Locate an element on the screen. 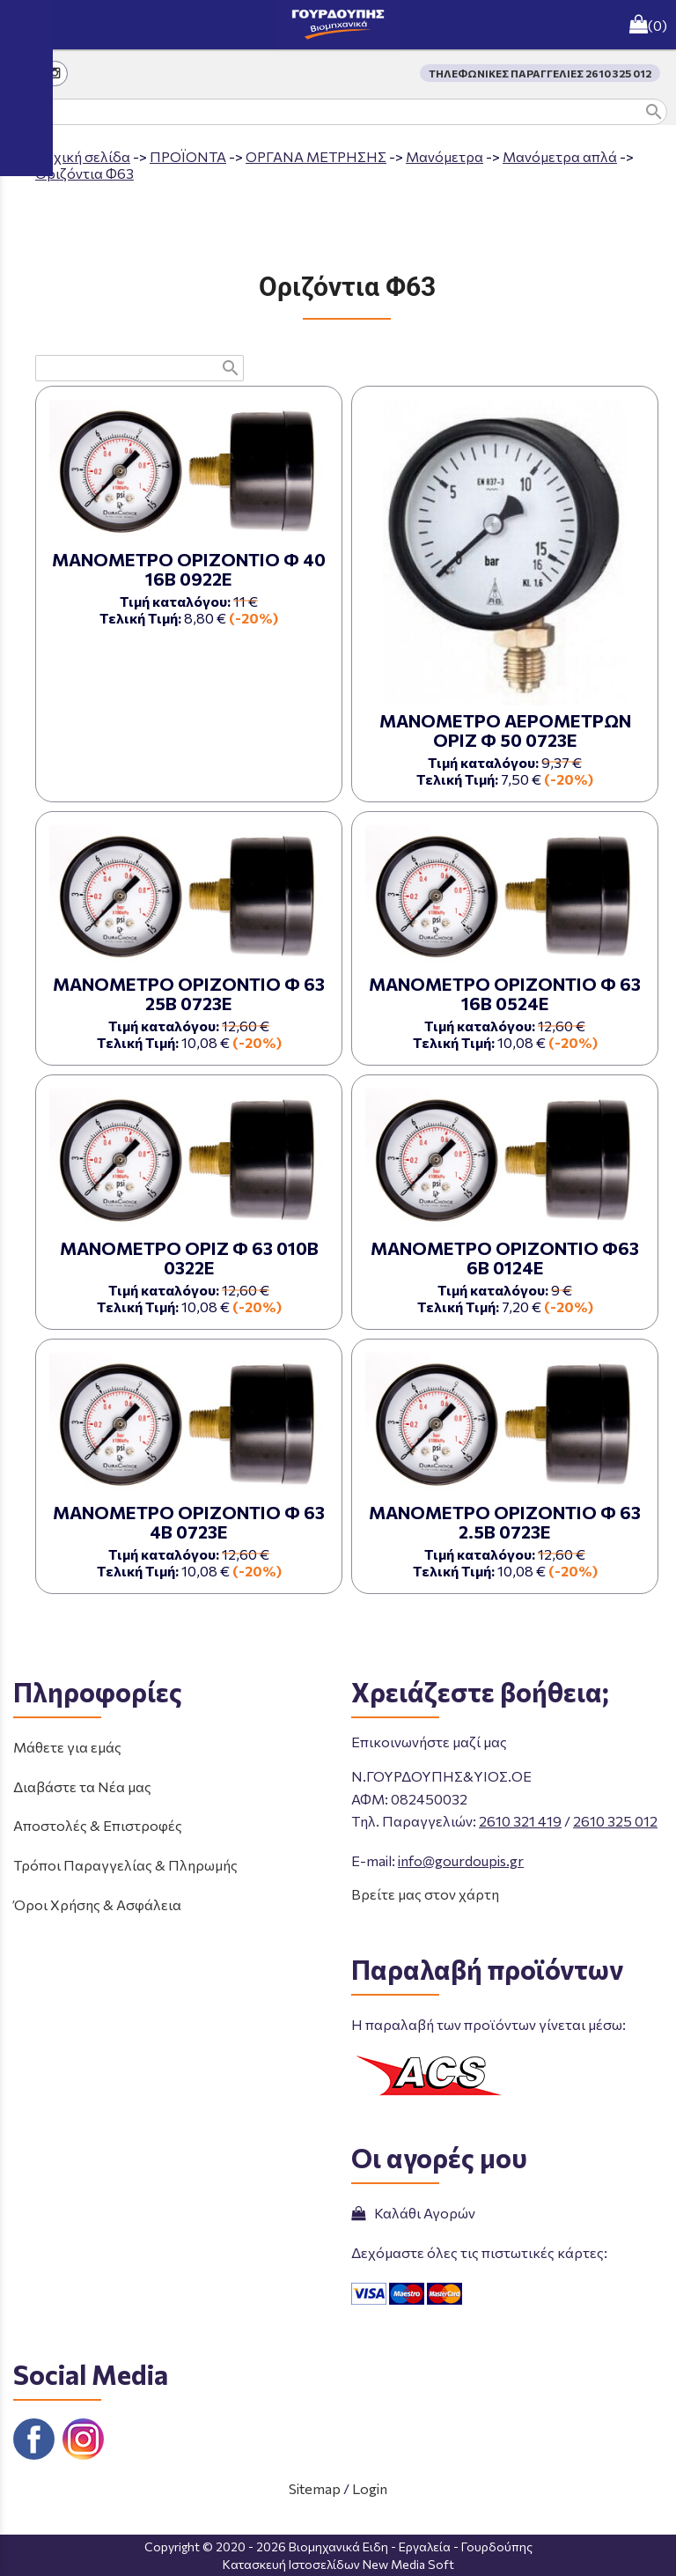  [Start Page] is located at coordinates (338, 24).